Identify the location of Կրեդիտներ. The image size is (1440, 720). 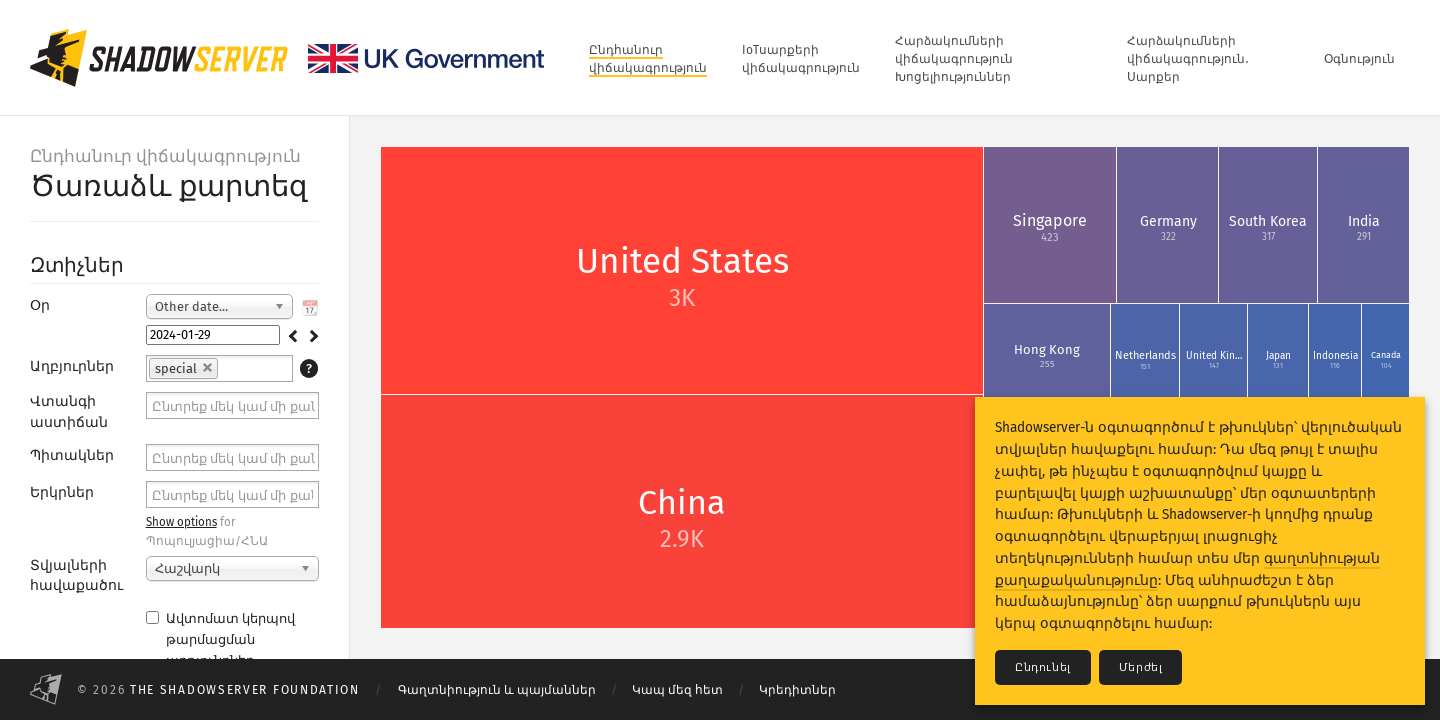
(797, 690).